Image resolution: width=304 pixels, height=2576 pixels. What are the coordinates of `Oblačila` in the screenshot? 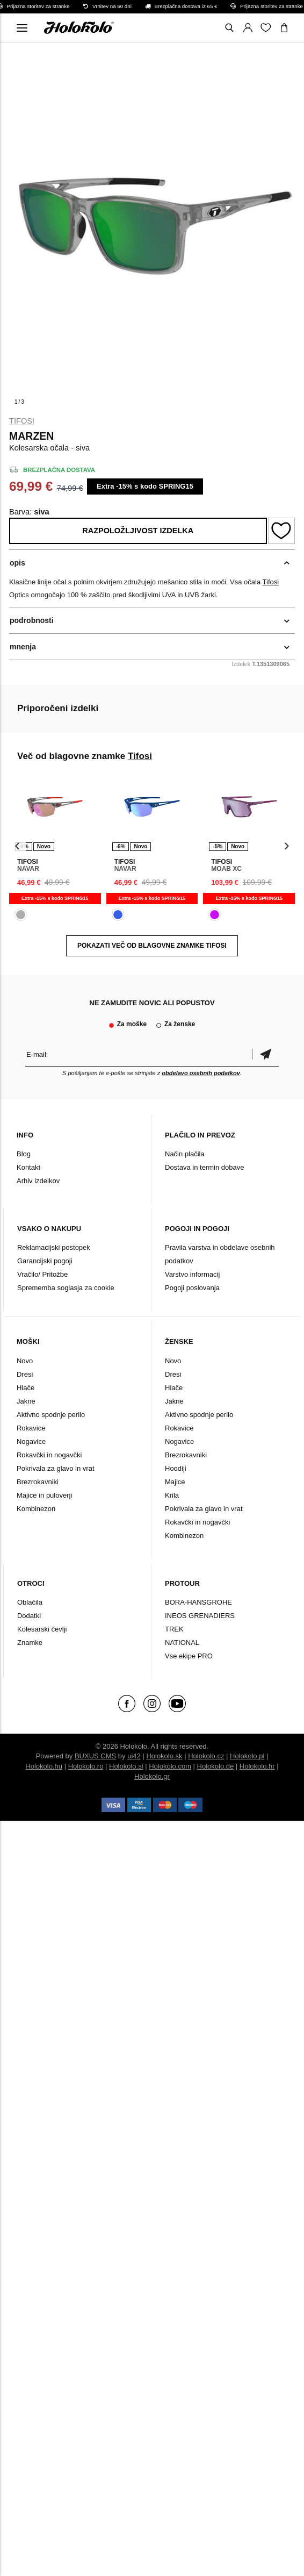 It's located at (29, 1602).